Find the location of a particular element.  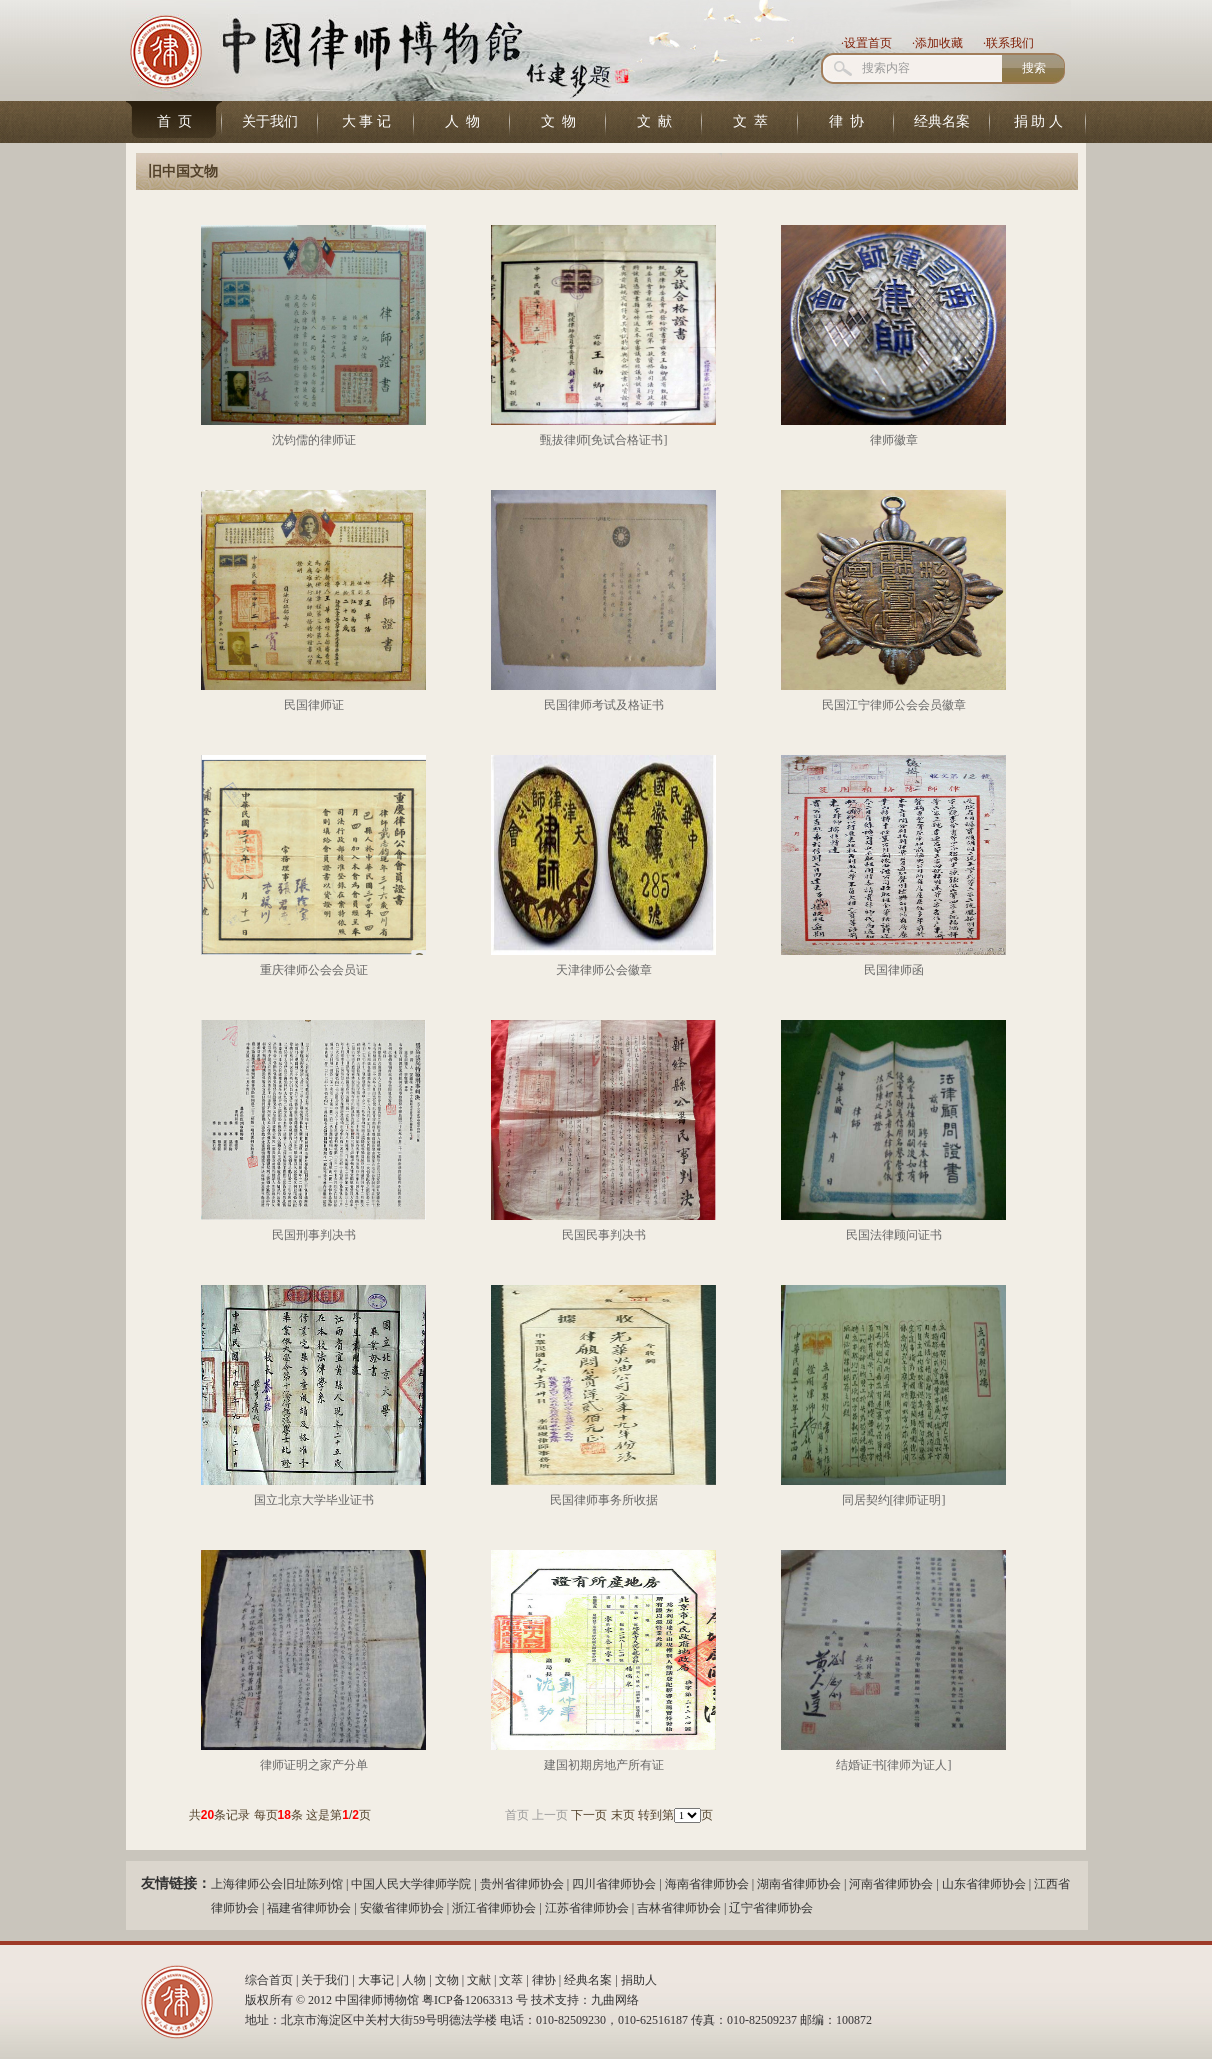

国立北京大学毕业证书 is located at coordinates (314, 1500).